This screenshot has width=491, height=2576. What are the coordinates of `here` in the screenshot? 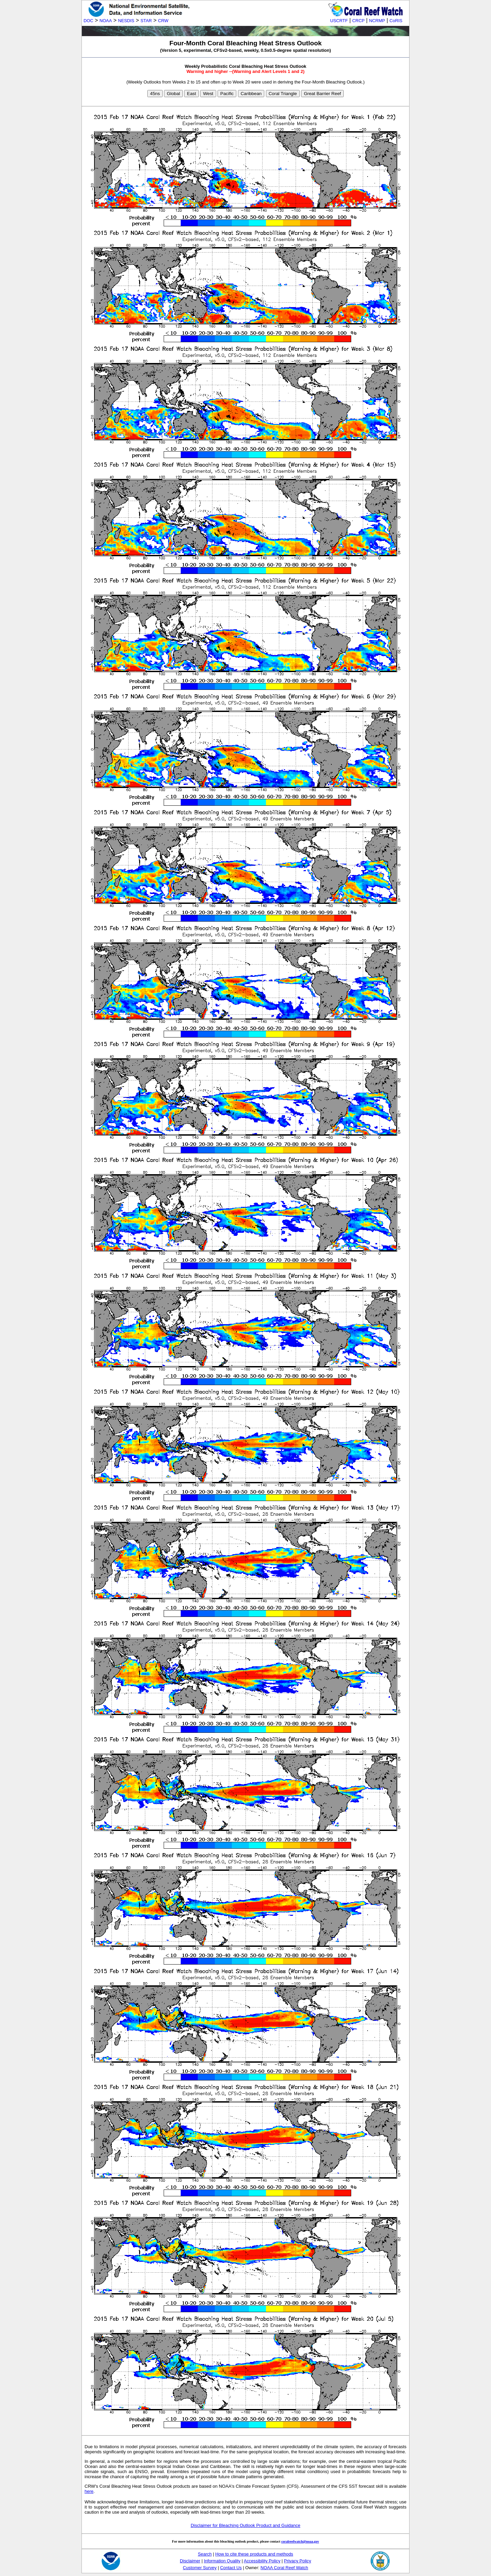 It's located at (89, 2491).